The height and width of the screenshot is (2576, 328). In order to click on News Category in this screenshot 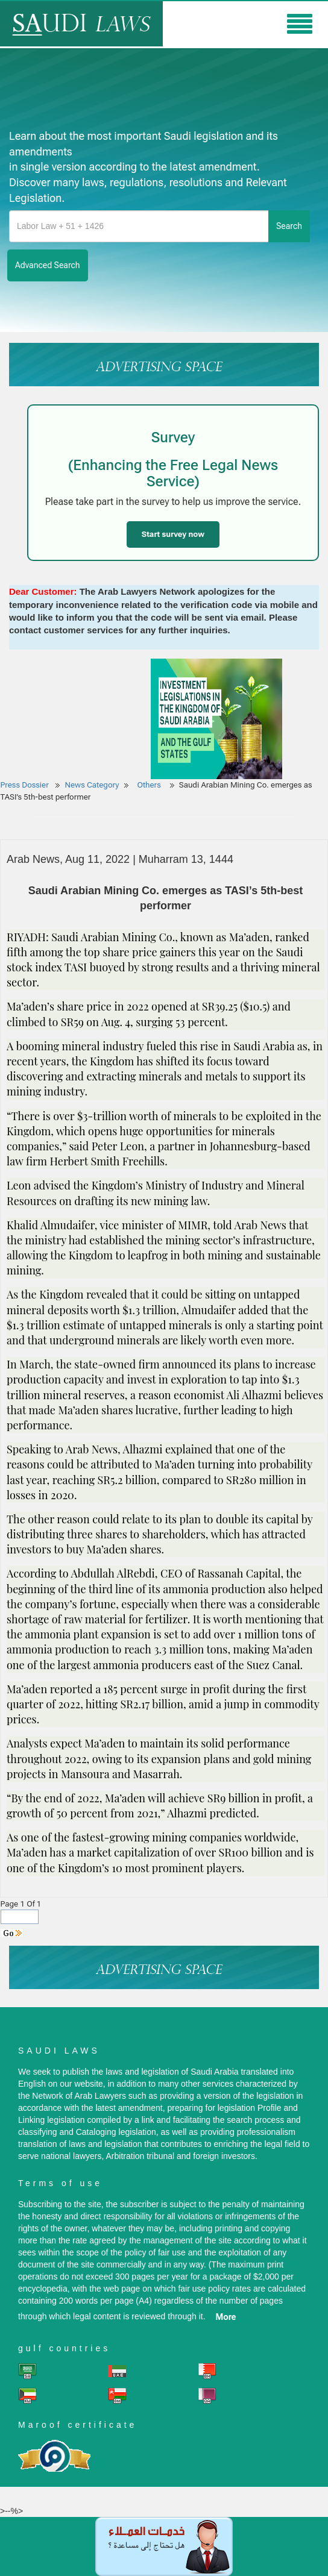, I will do `click(92, 784)`.